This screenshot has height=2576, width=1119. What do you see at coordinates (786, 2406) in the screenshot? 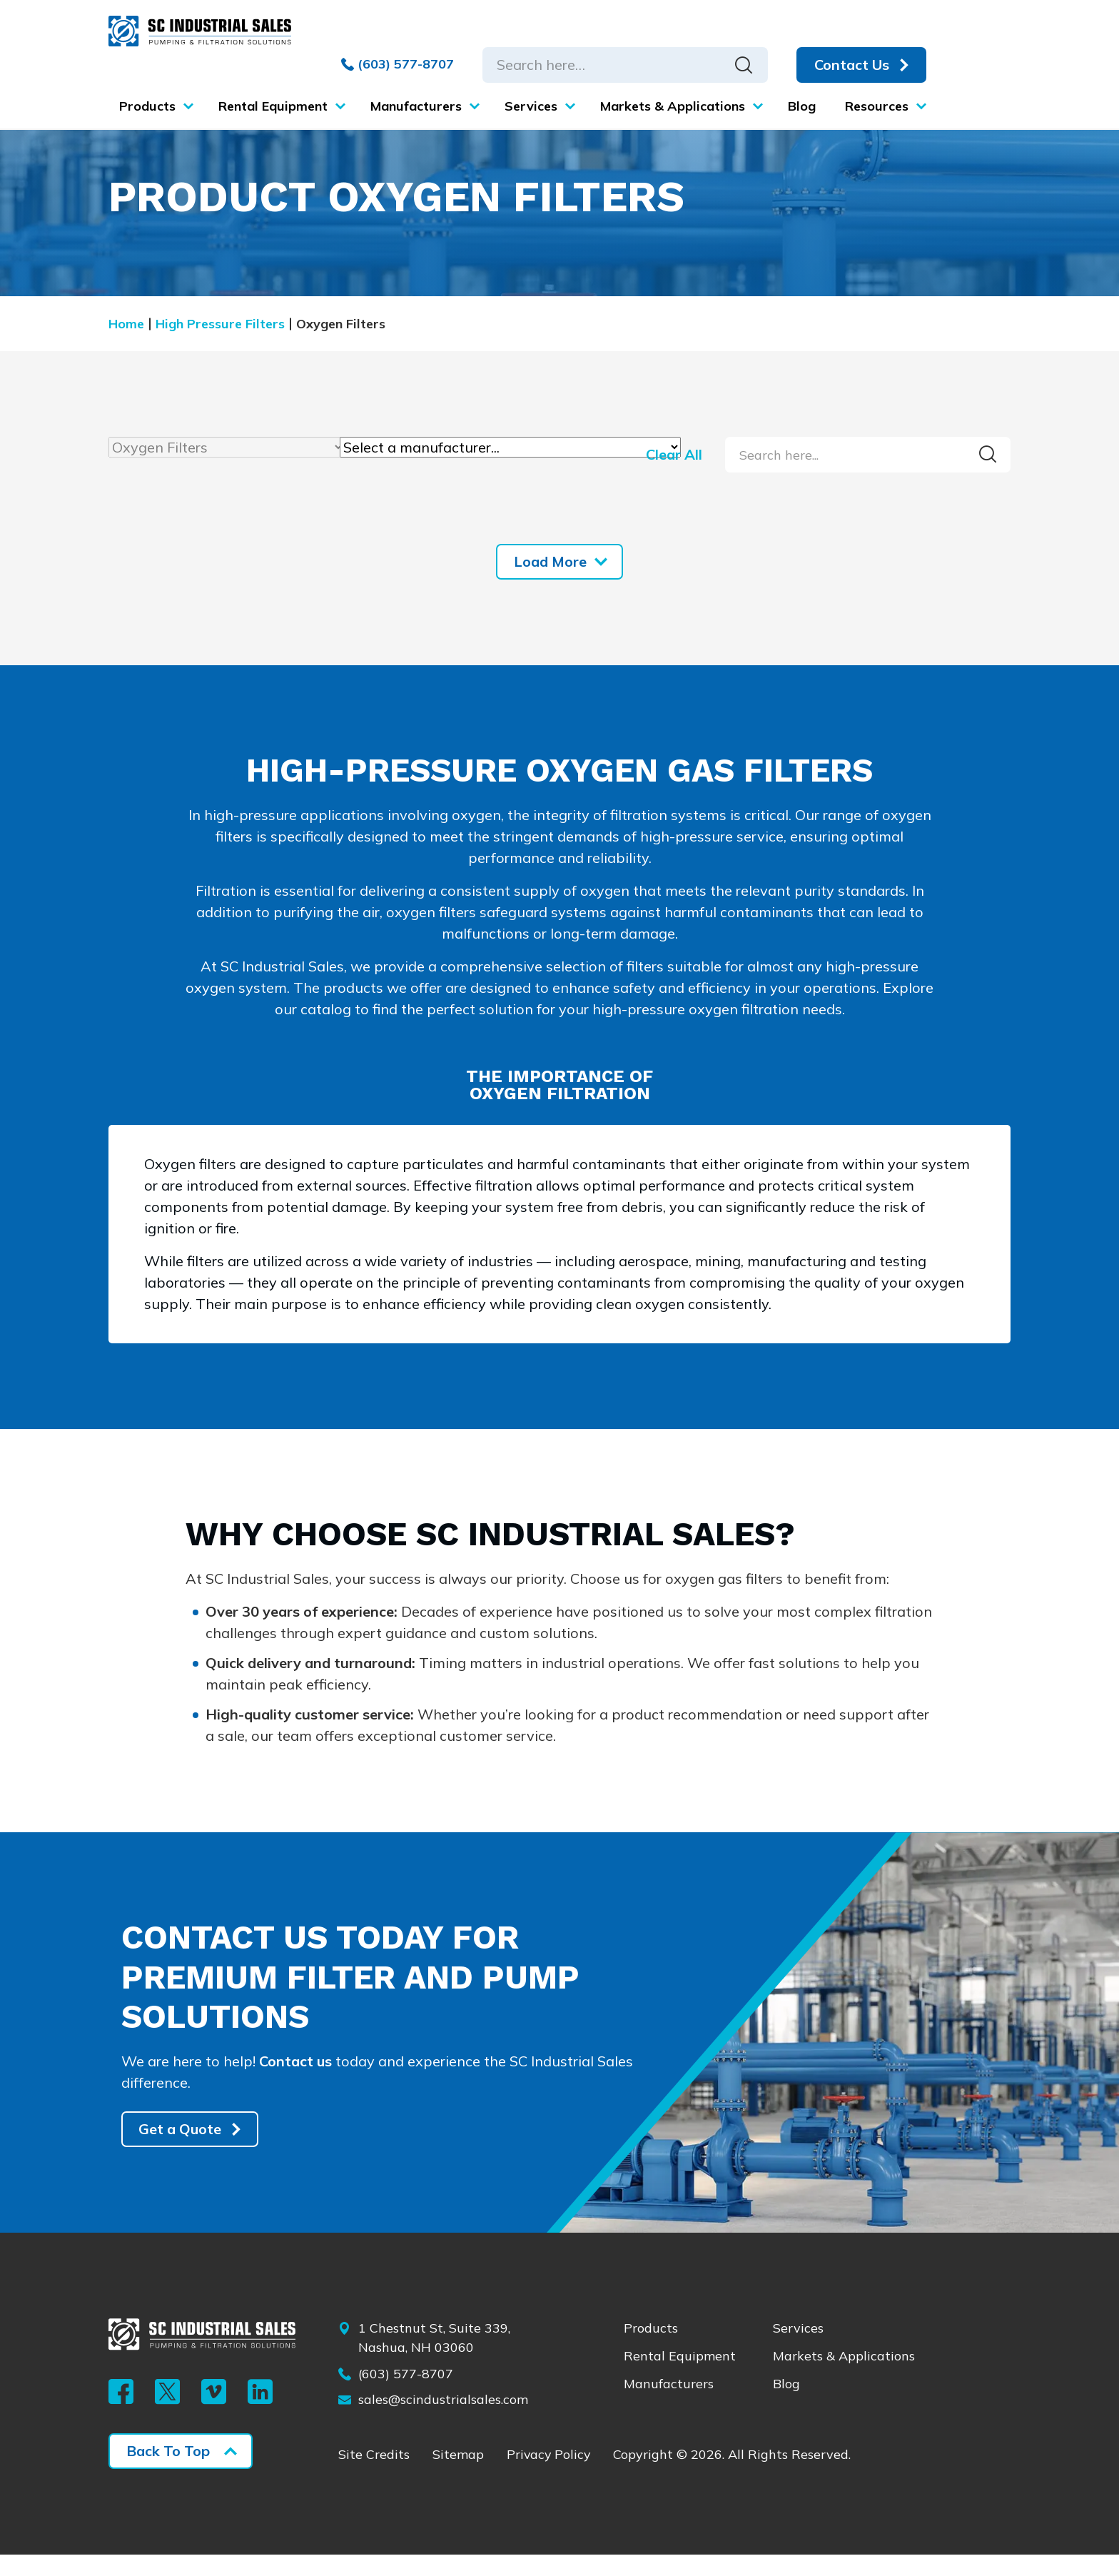
I see `Blog` at bounding box center [786, 2406].